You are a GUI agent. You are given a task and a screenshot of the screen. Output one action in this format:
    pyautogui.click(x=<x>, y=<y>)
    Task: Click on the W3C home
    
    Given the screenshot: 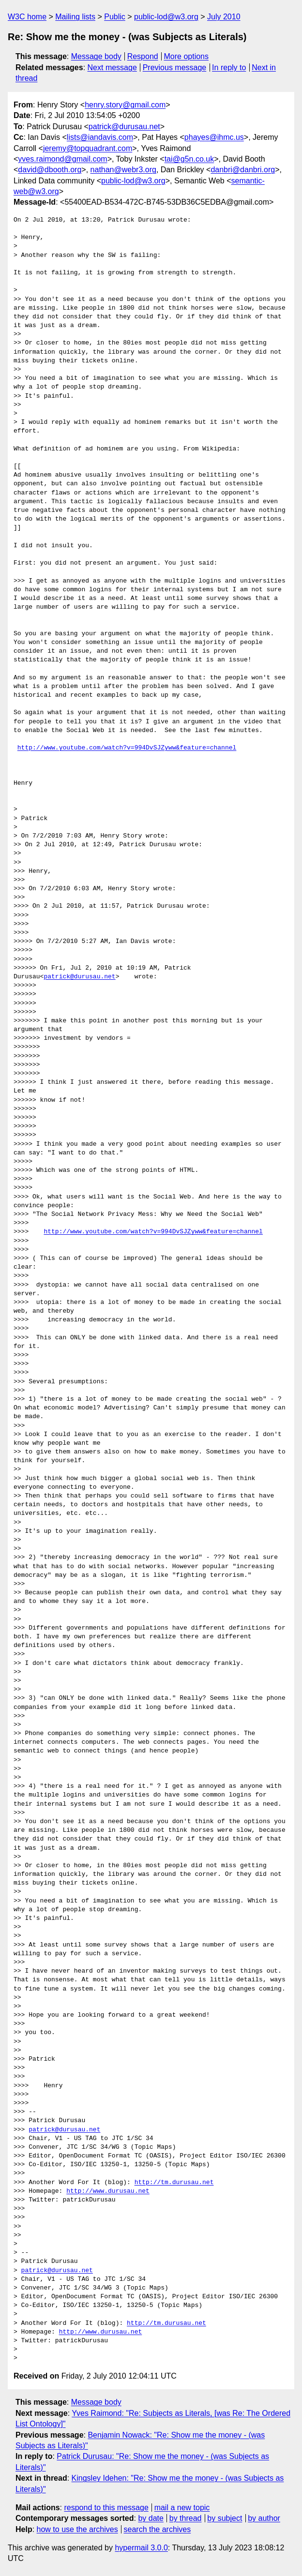 What is the action you would take?
    pyautogui.click(x=27, y=17)
    